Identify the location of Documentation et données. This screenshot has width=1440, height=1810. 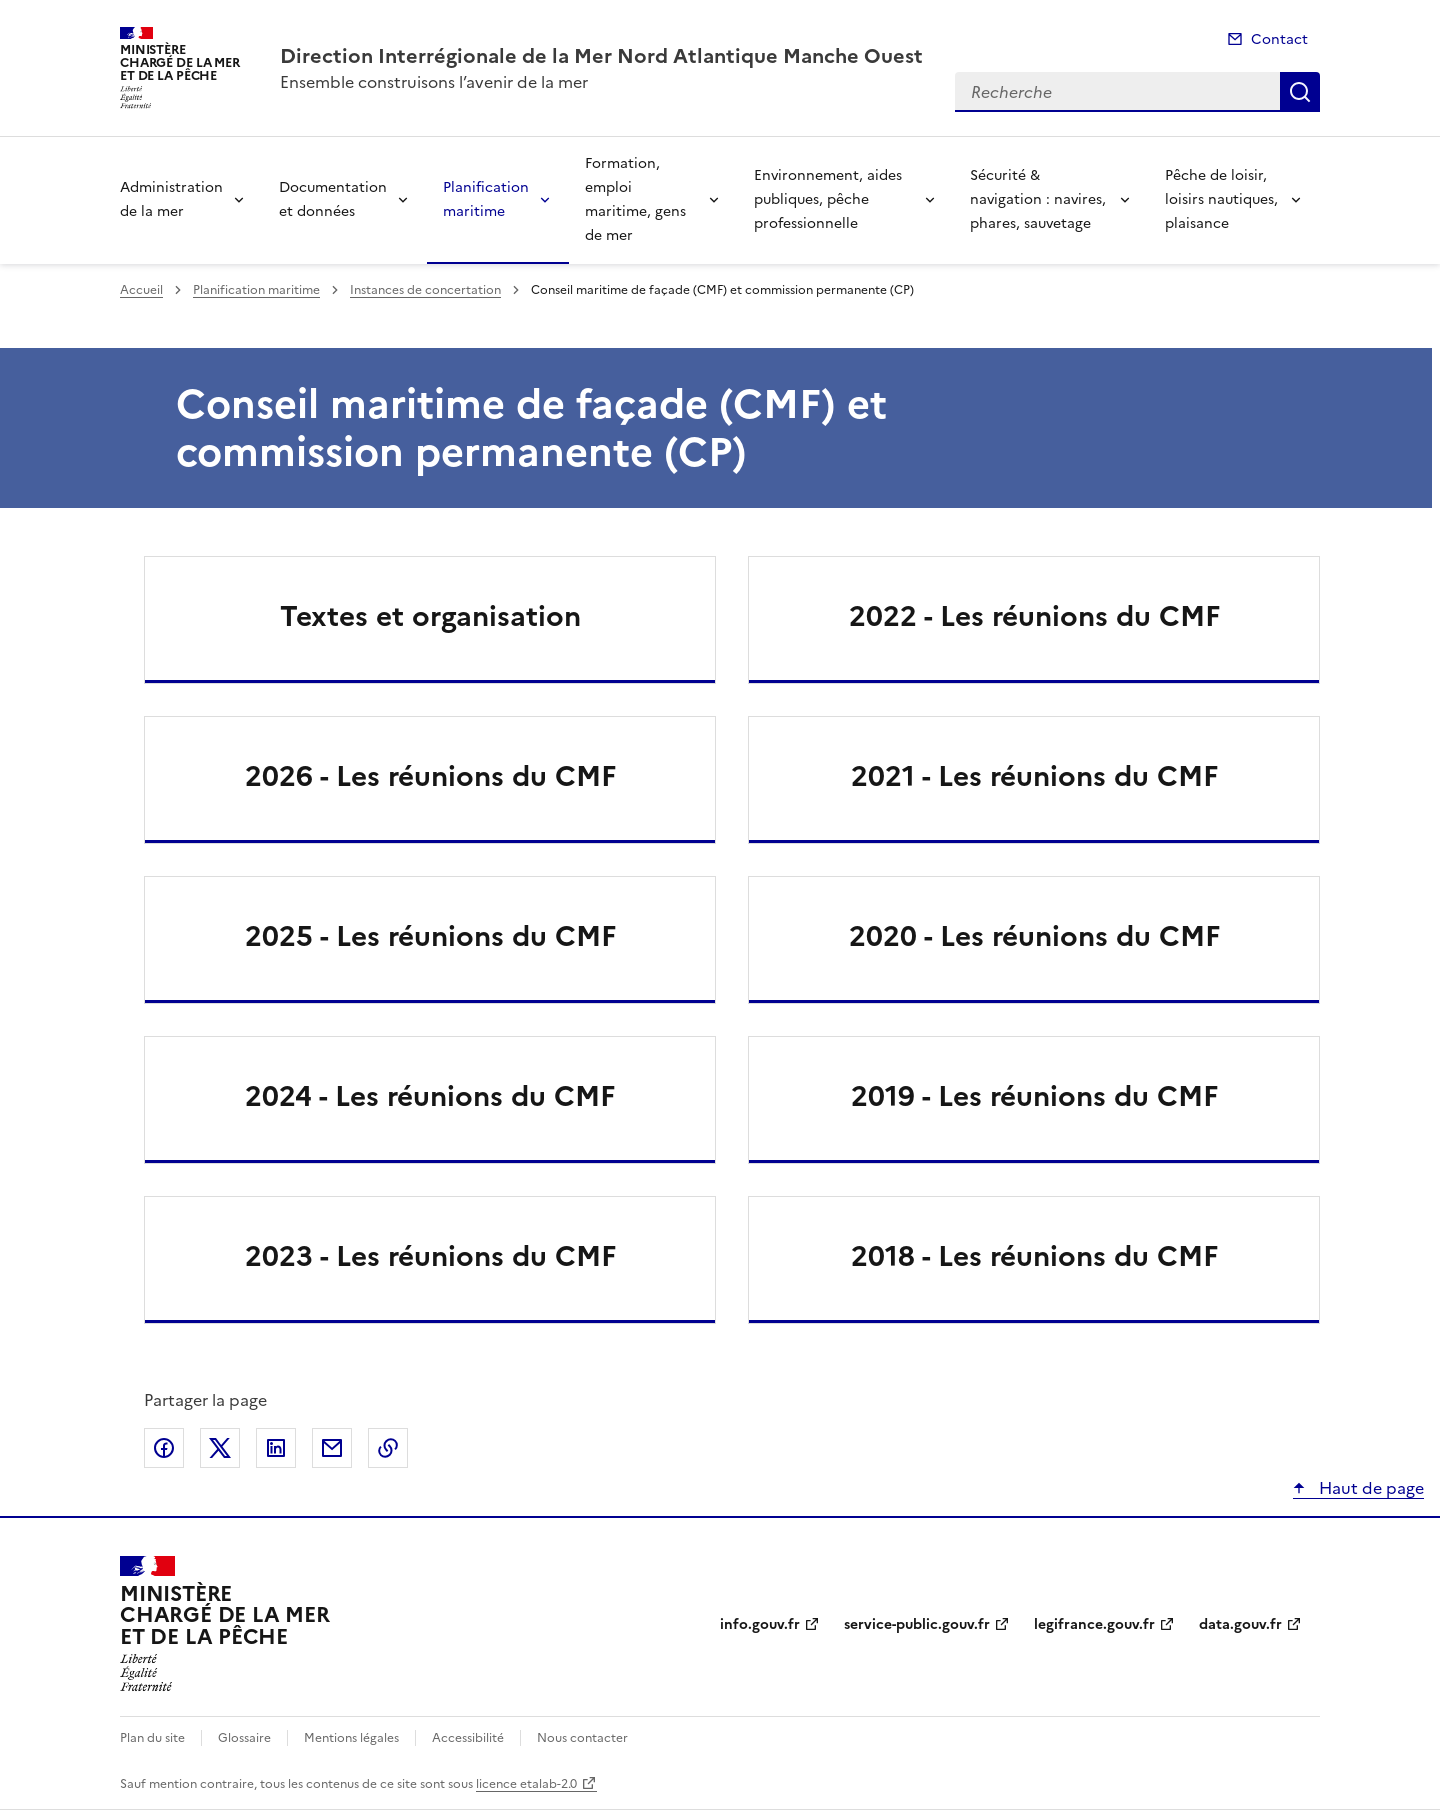
(333, 199).